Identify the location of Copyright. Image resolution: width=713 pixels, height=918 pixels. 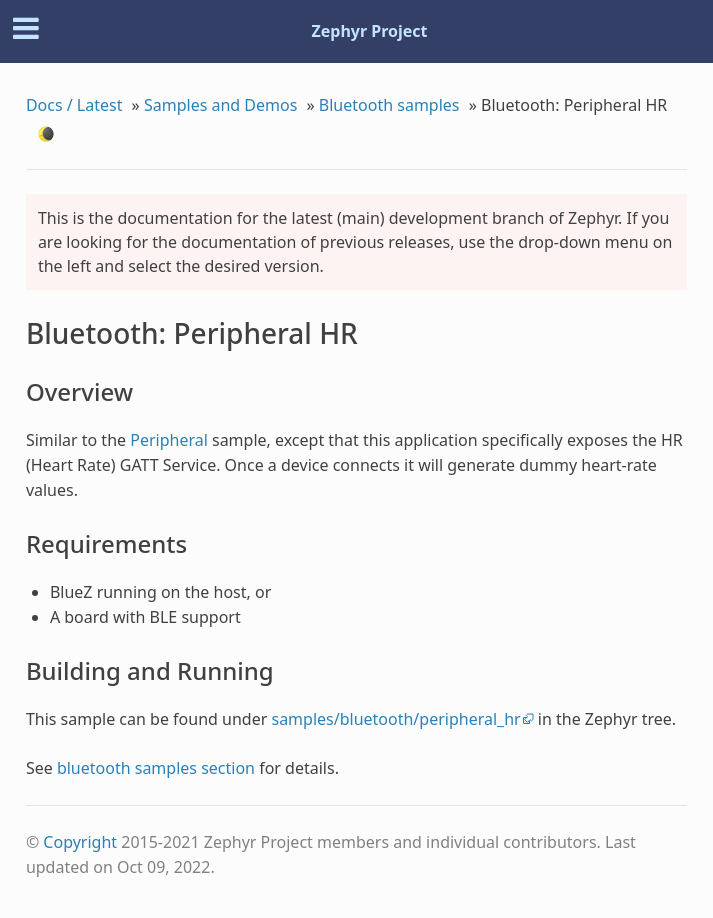
(80, 842).